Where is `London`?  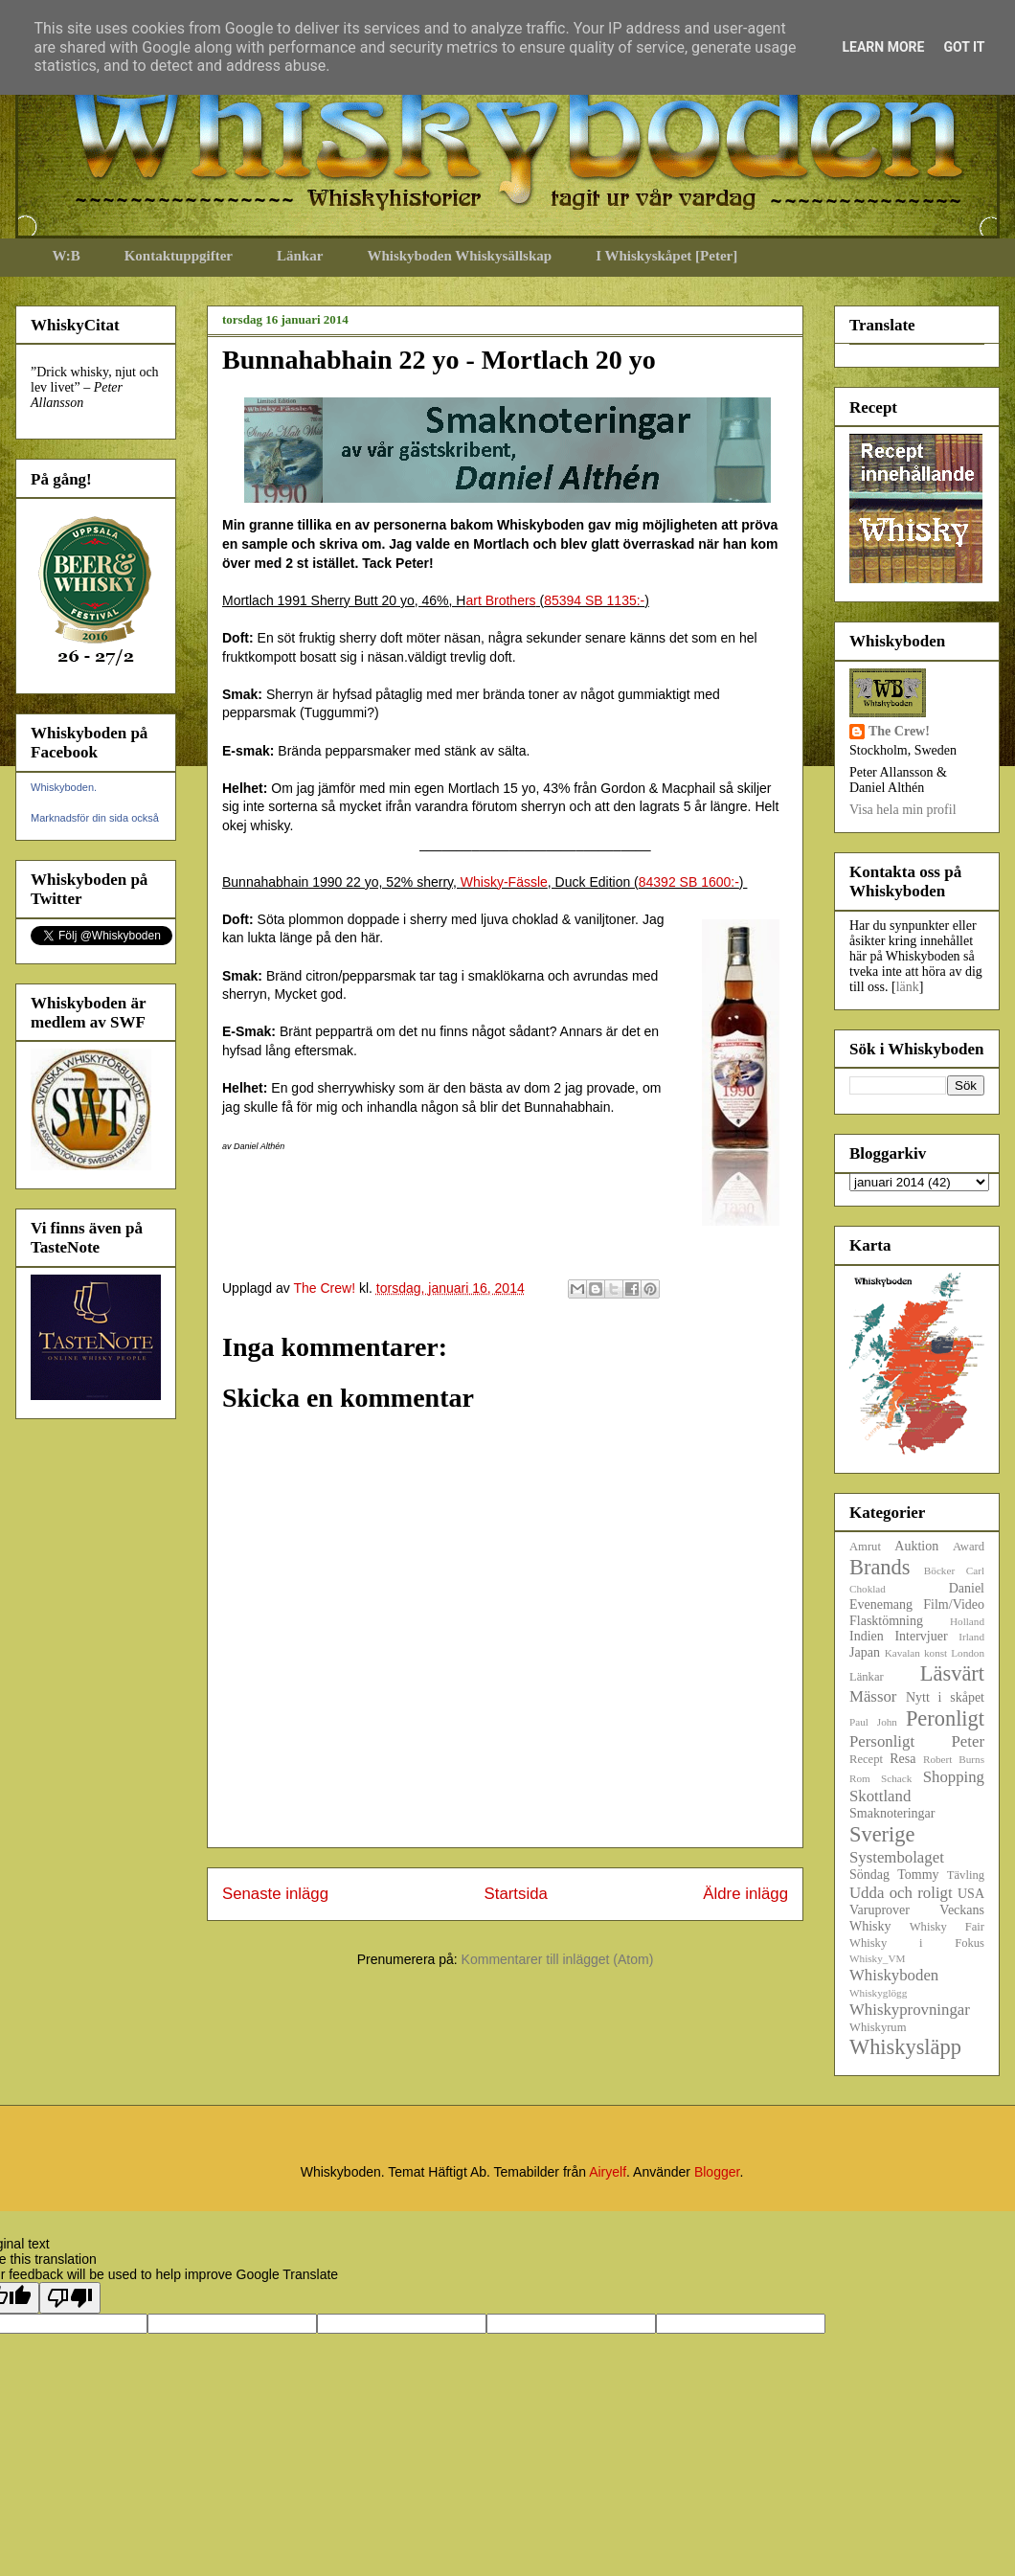 London is located at coordinates (967, 1653).